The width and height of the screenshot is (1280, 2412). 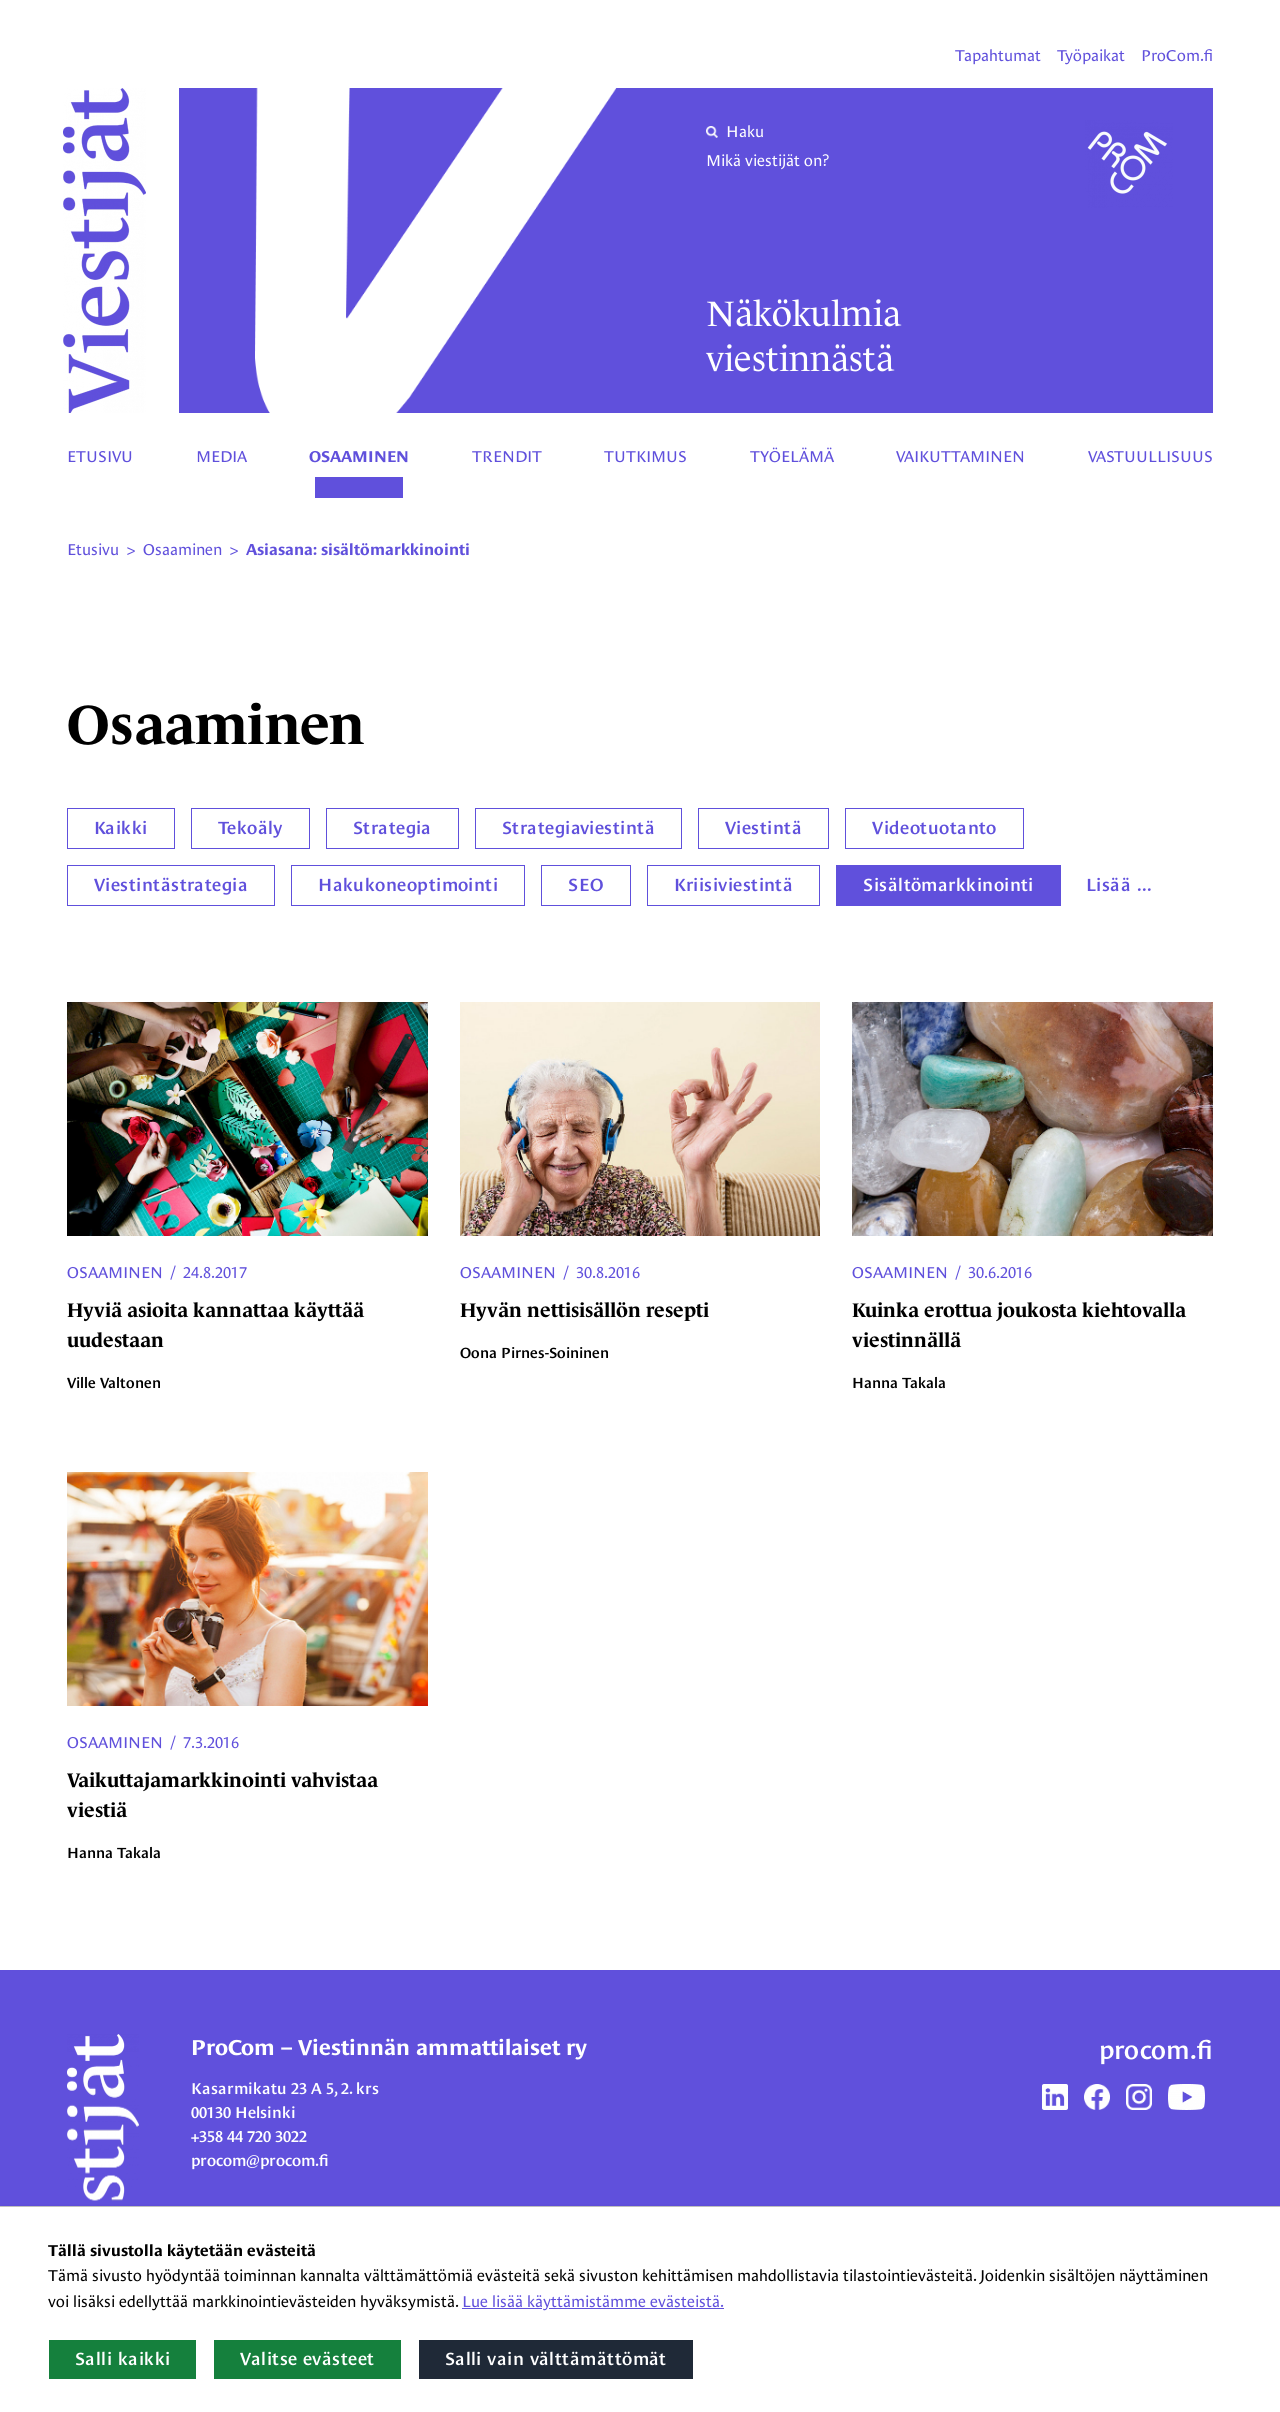 What do you see at coordinates (792, 456) in the screenshot?
I see `Työelämä` at bounding box center [792, 456].